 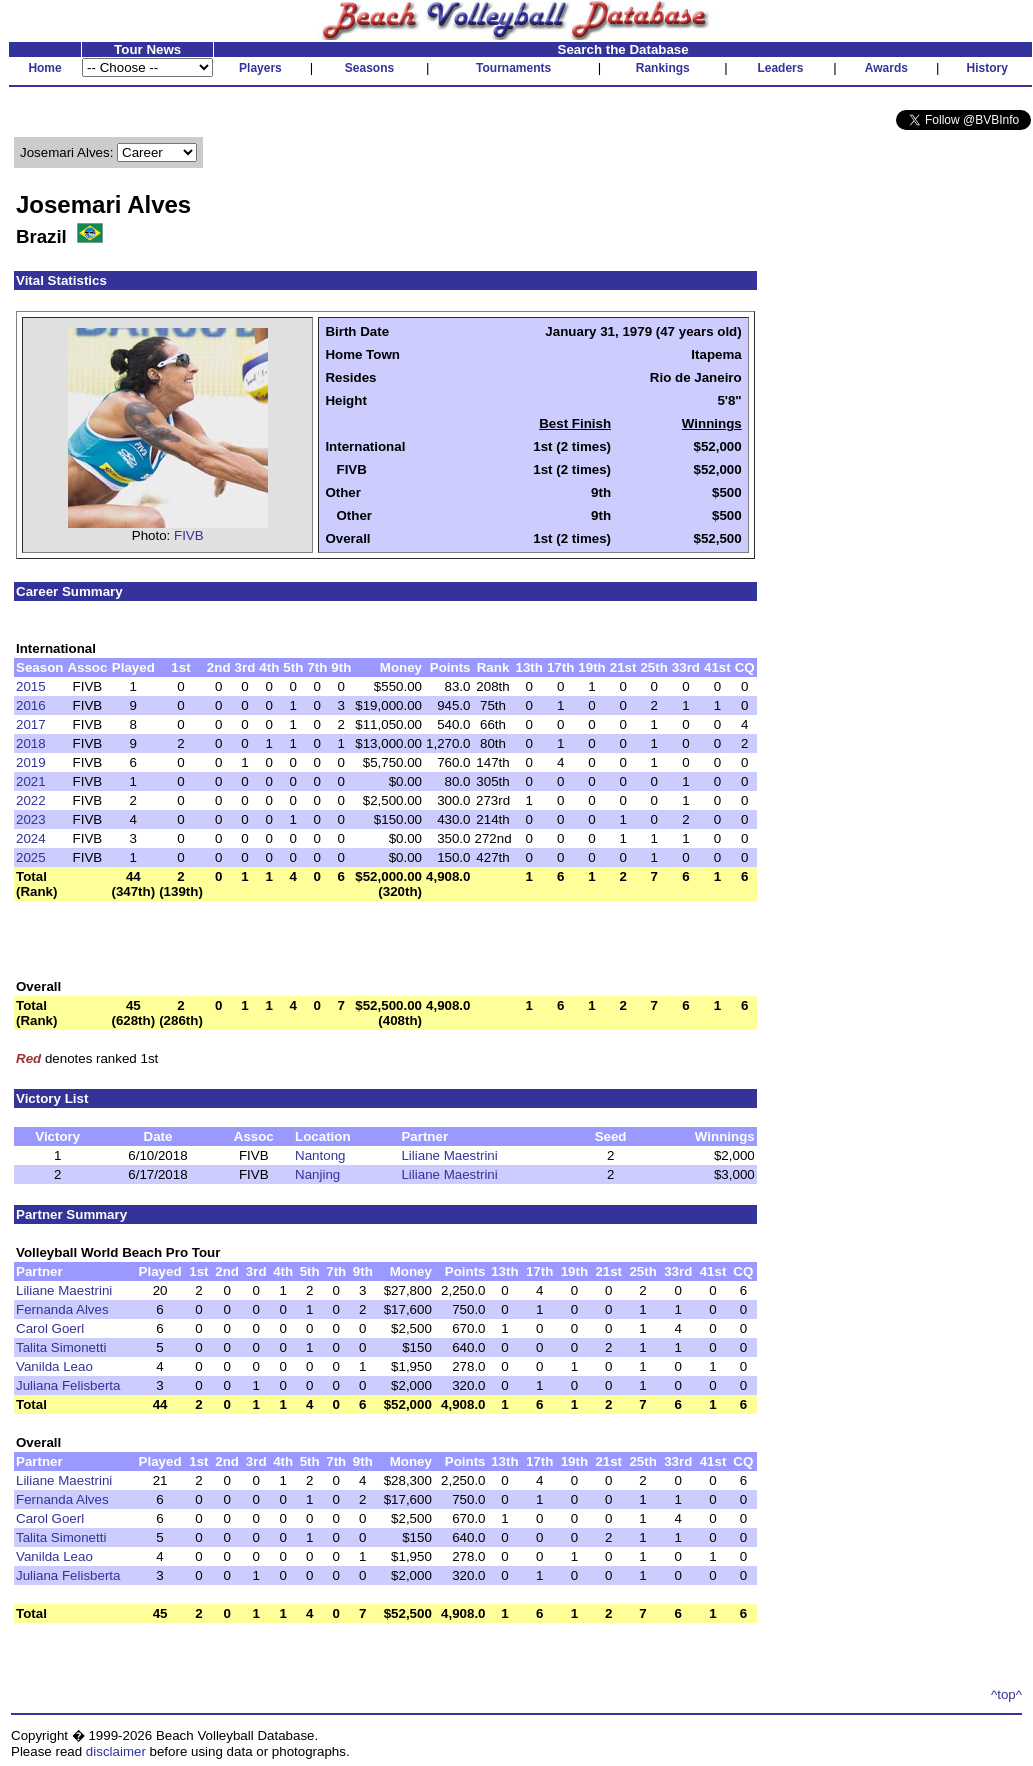 What do you see at coordinates (61, 1347) in the screenshot?
I see `Talita Simonetti` at bounding box center [61, 1347].